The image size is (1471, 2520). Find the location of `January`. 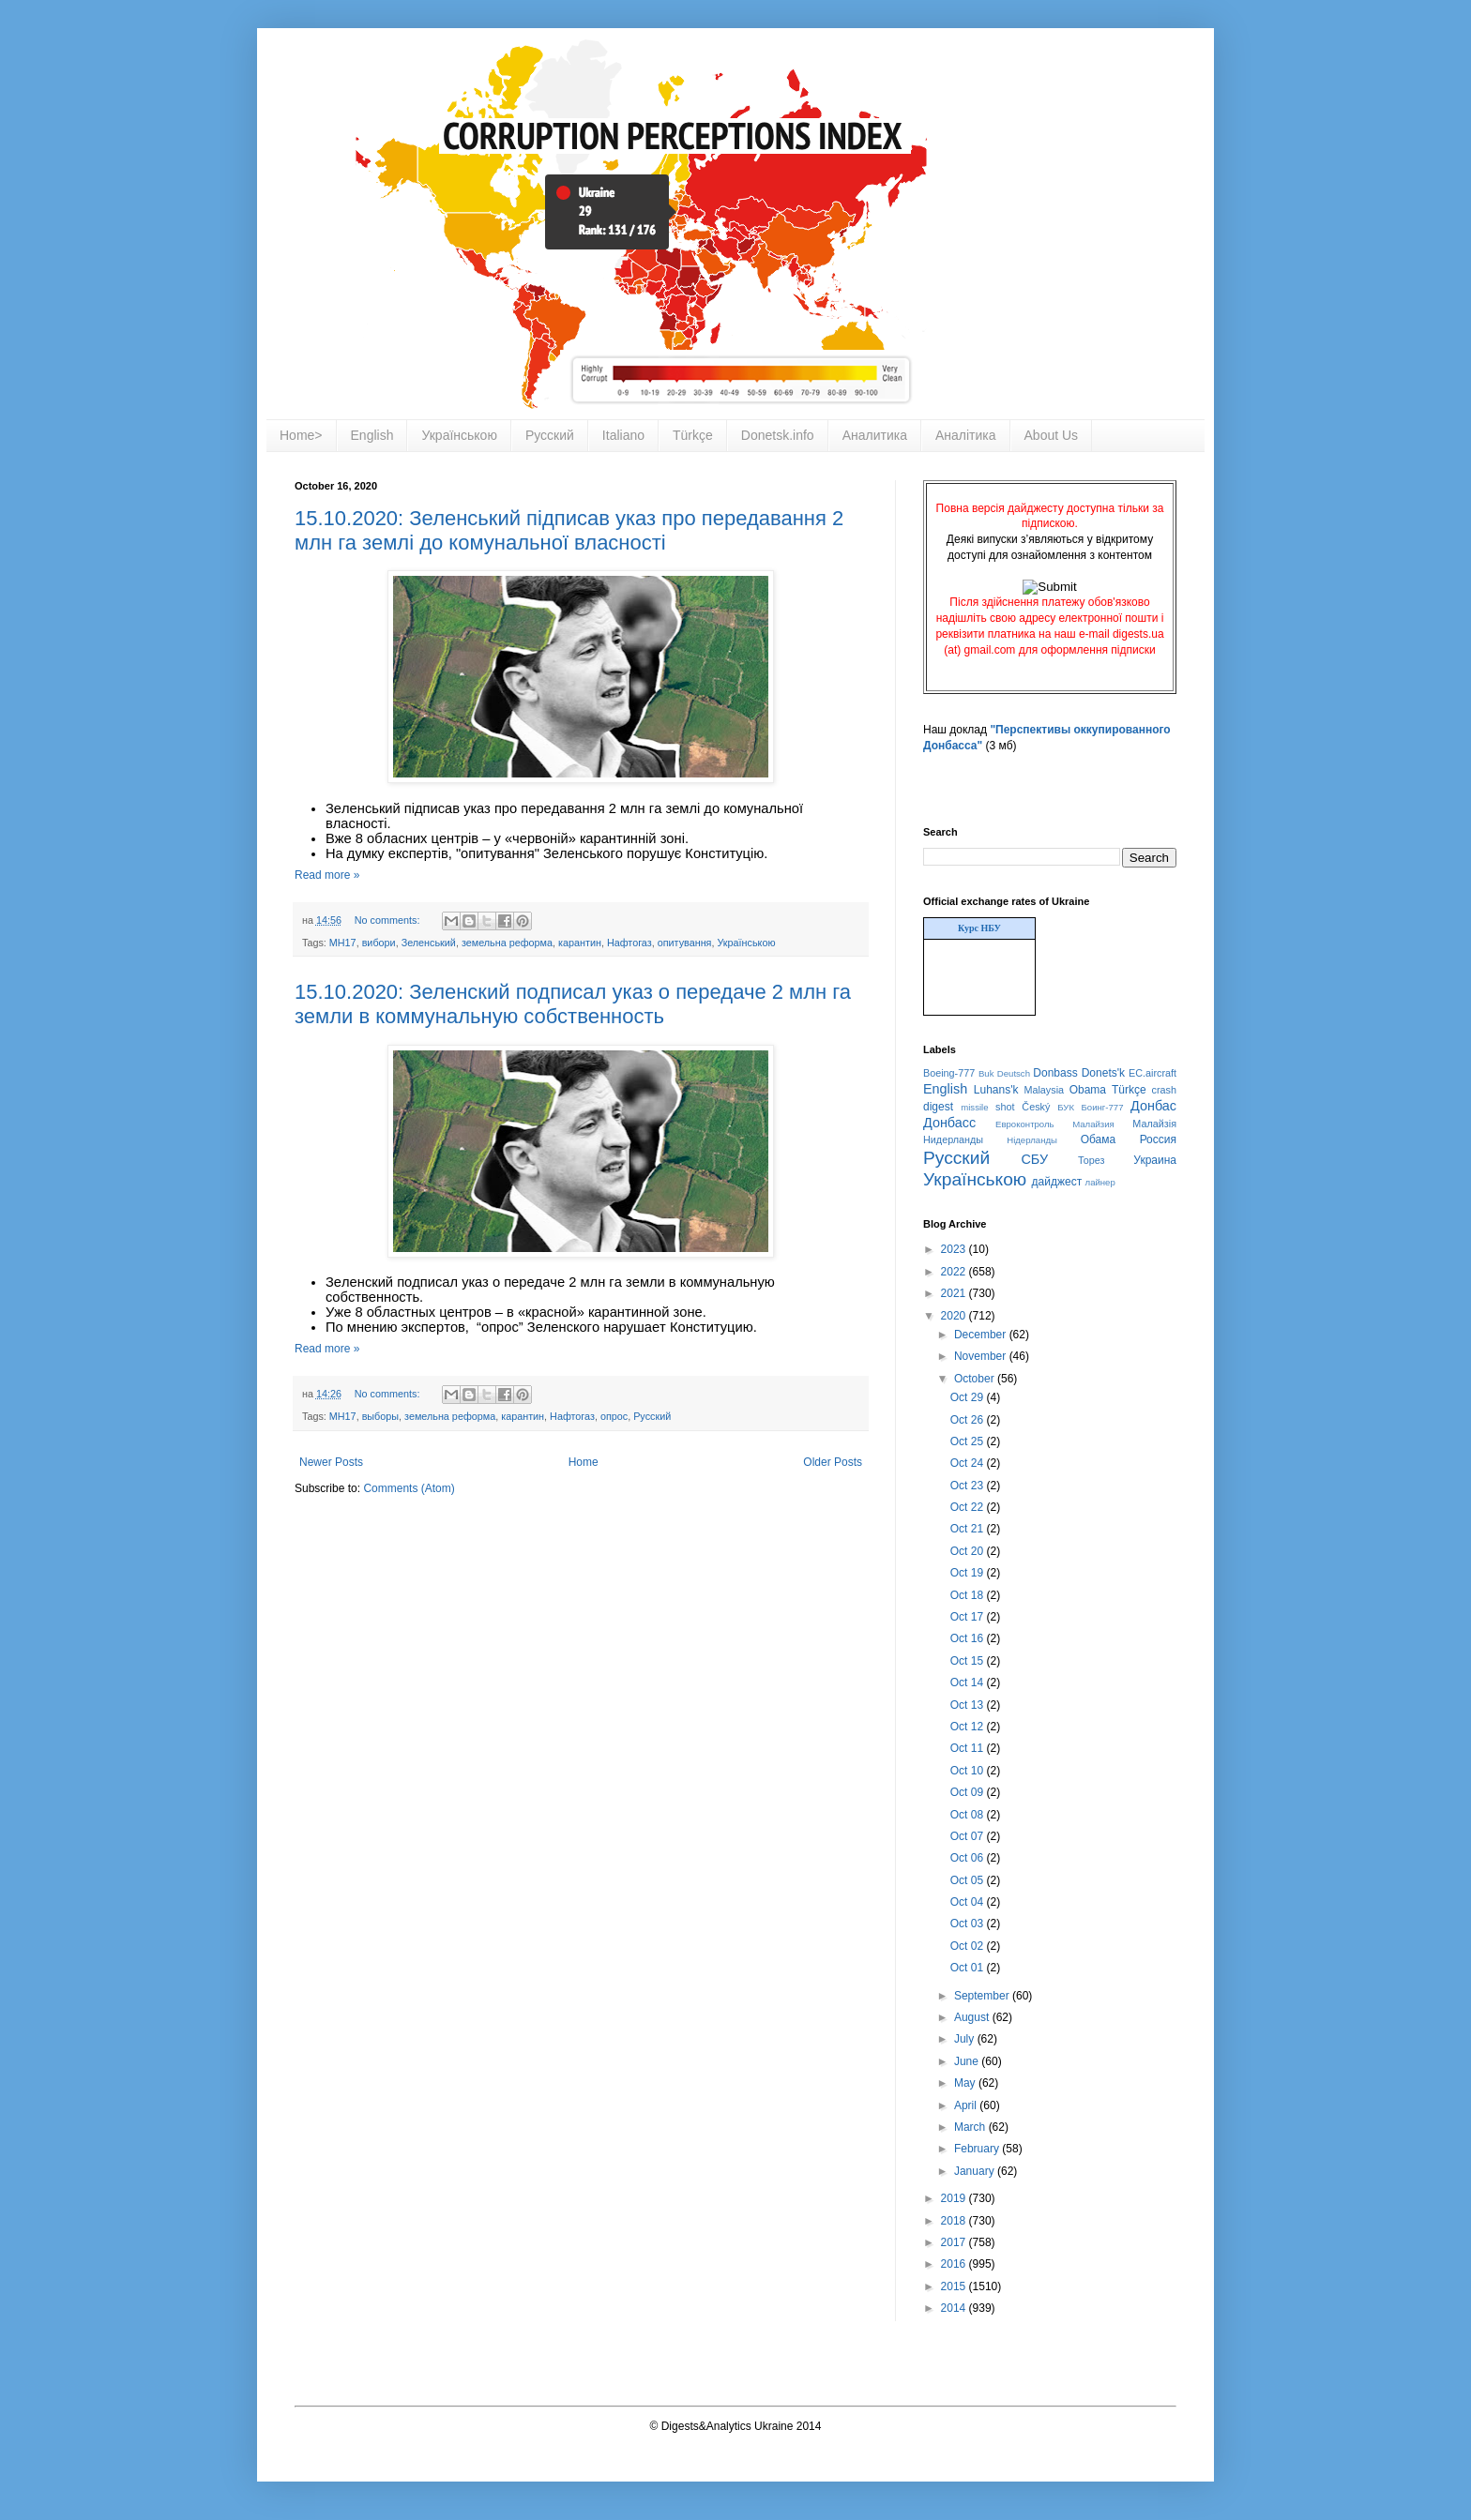

January is located at coordinates (975, 2171).